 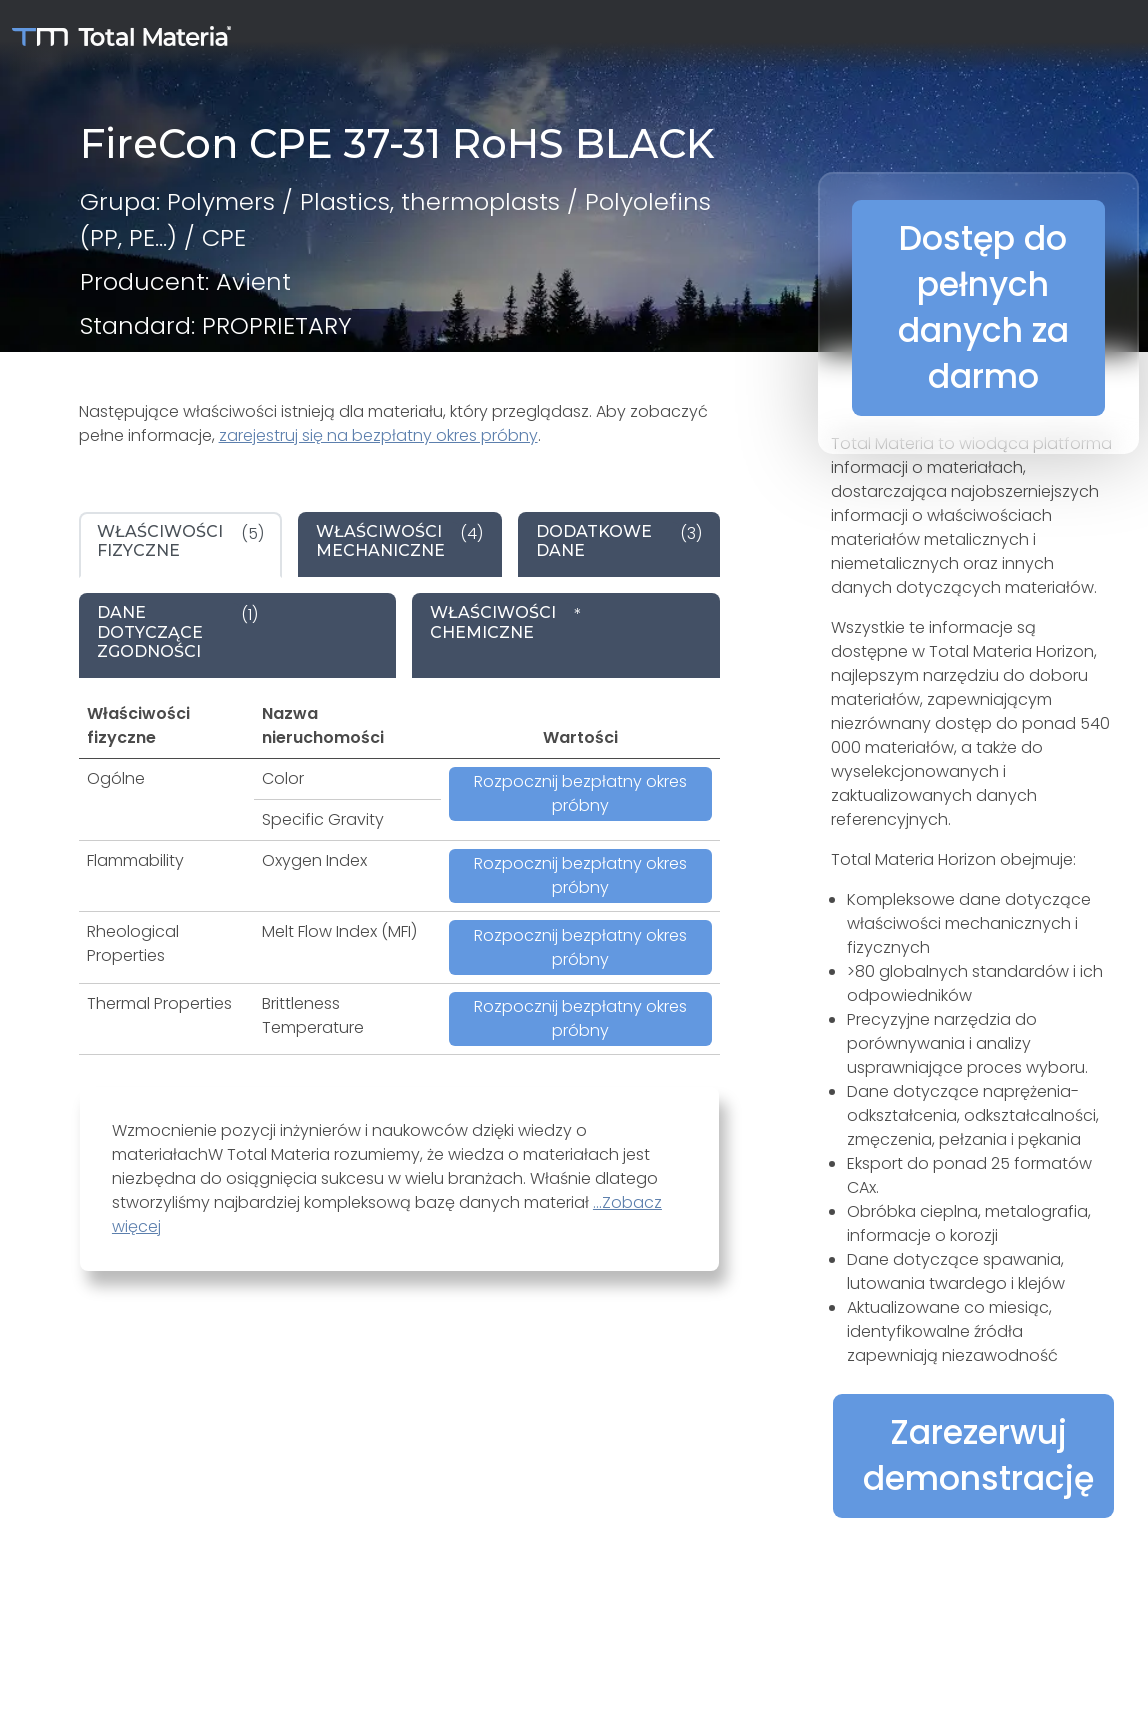 What do you see at coordinates (619, 541) in the screenshot?
I see `(3) [tab]` at bounding box center [619, 541].